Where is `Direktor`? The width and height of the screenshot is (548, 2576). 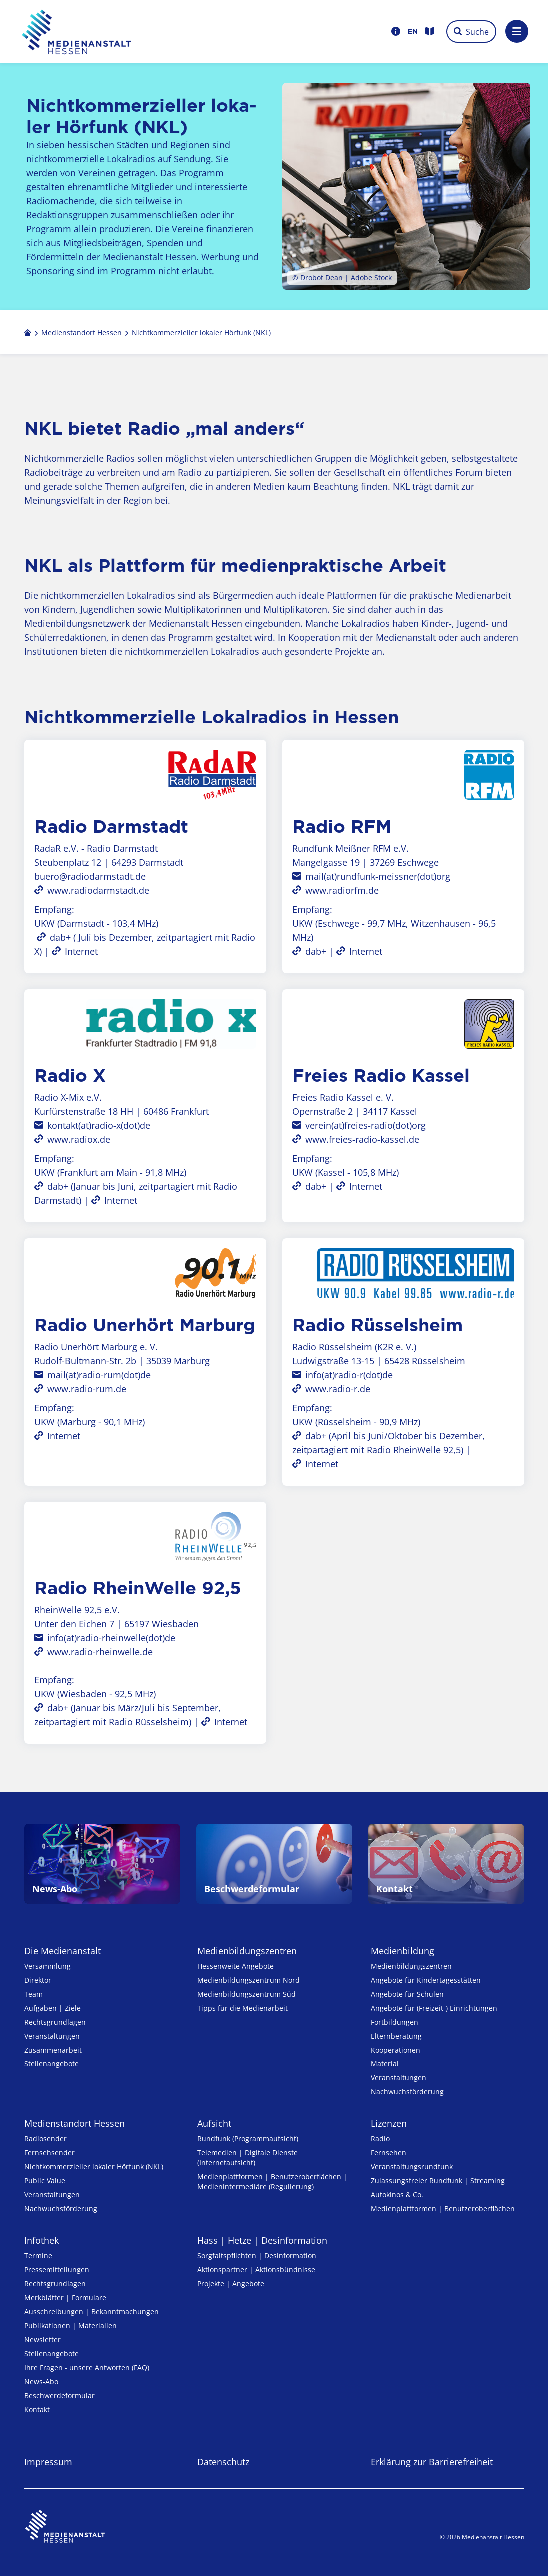
Direktor is located at coordinates (37, 1980).